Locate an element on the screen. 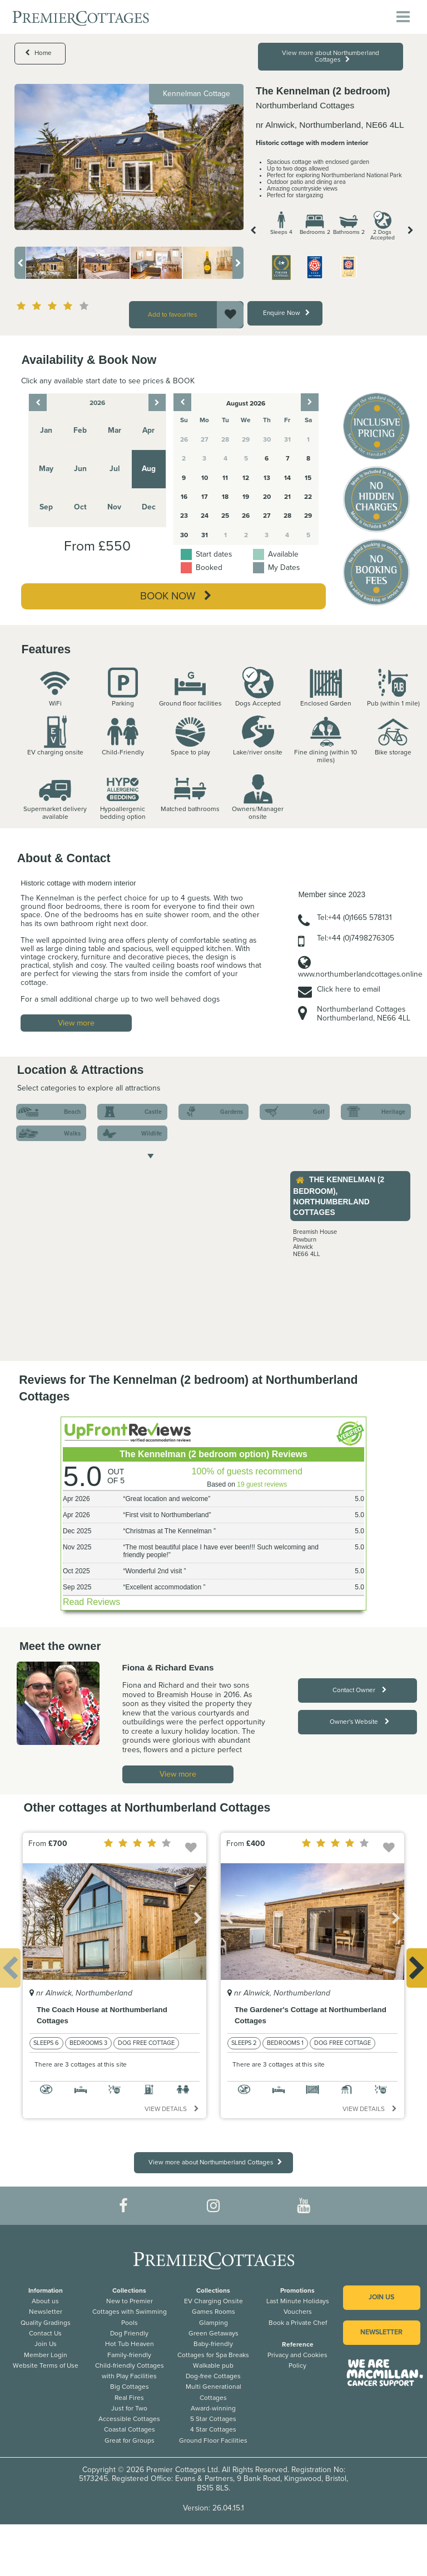 The height and width of the screenshot is (2576, 427). Award-winning is located at coordinates (213, 2408).